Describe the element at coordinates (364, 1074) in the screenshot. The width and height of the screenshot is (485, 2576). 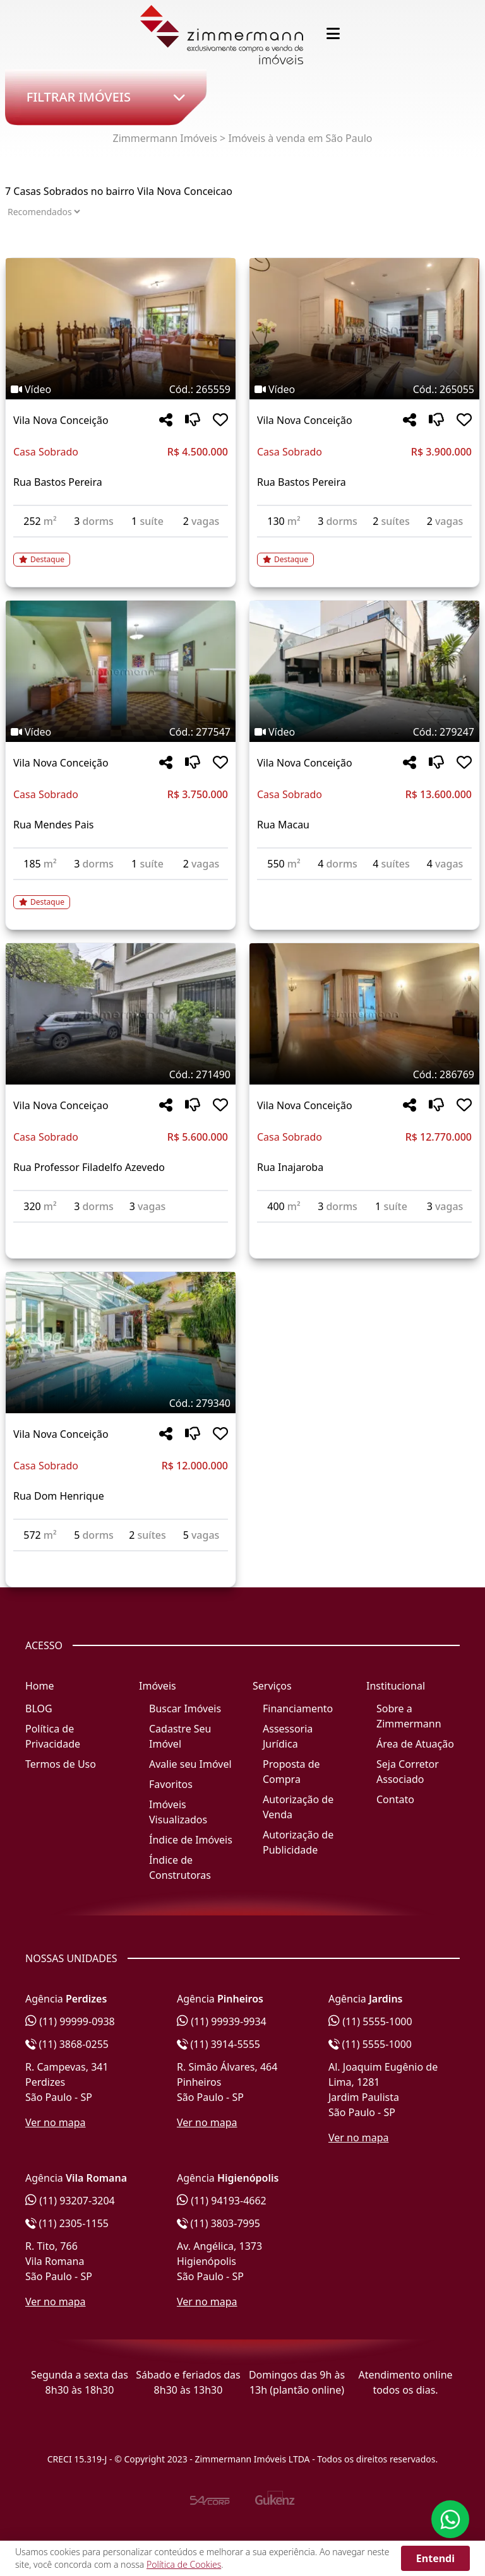
I see `[Tags do imóvel código 286769]` at that location.